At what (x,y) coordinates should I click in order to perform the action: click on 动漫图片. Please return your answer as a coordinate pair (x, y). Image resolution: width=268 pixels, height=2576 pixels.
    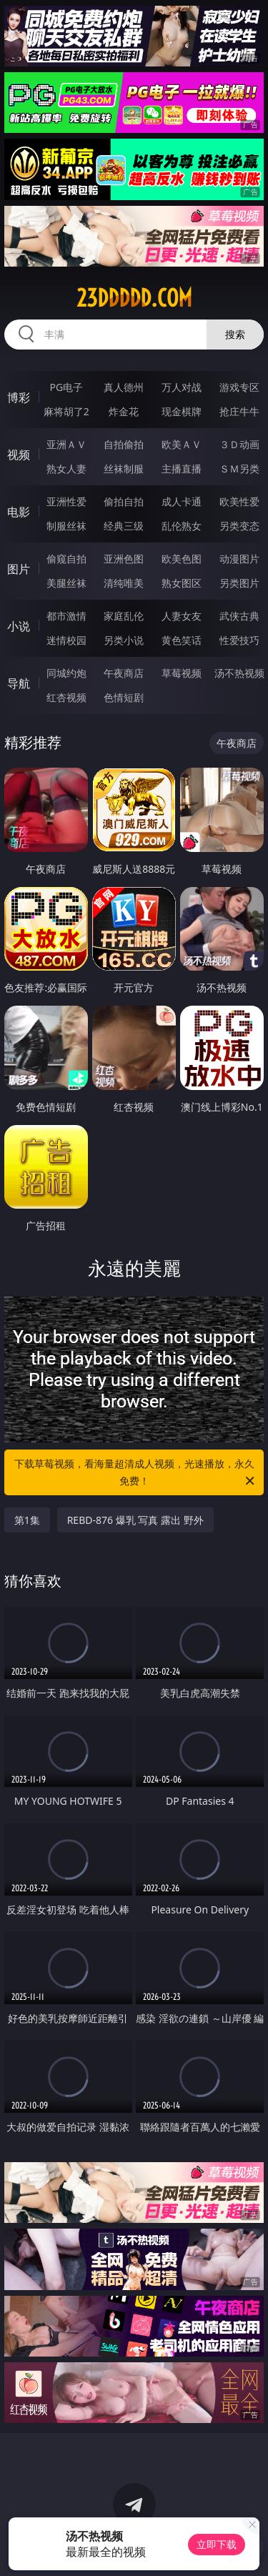
    Looking at the image, I should click on (239, 558).